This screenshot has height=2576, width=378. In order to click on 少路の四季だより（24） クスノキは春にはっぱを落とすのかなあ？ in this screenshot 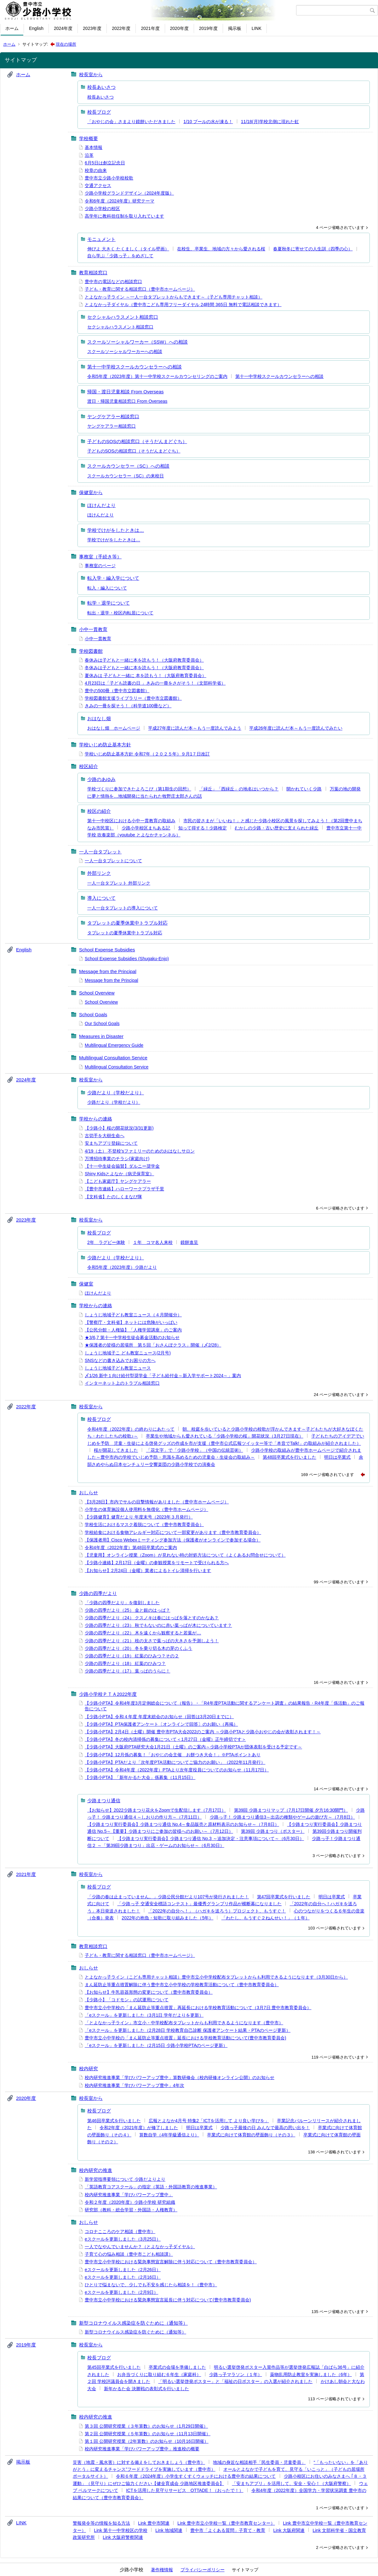, I will do `click(152, 1617)`.